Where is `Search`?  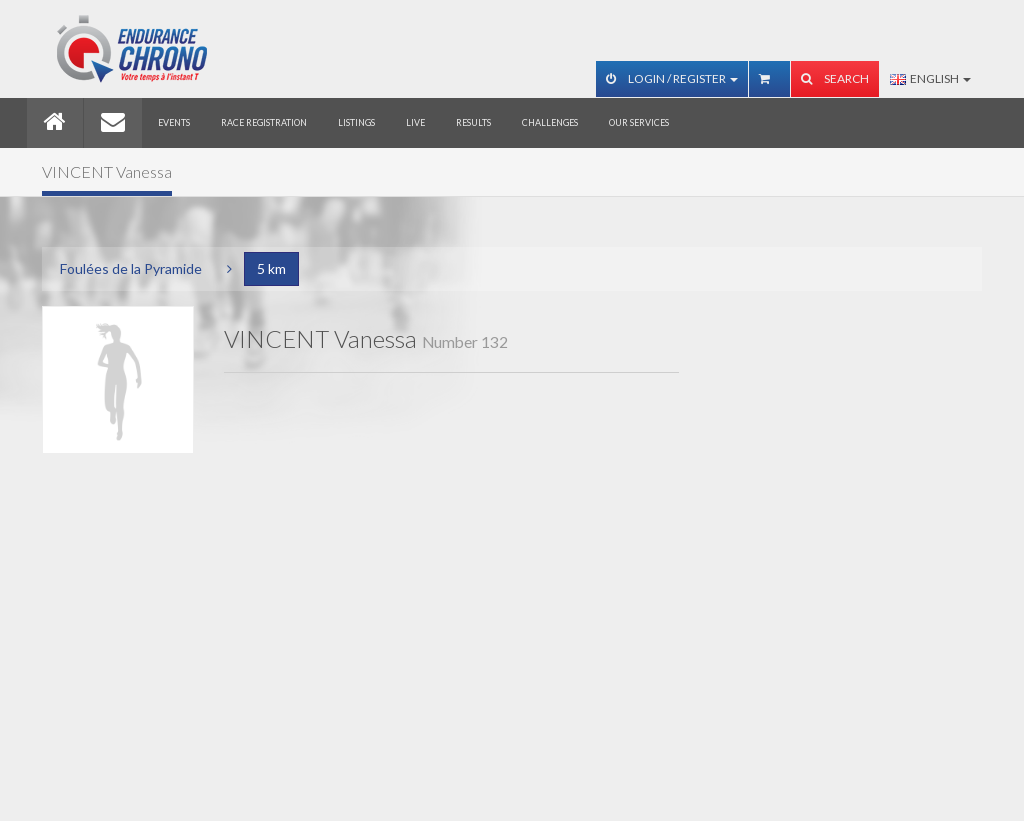 Search is located at coordinates (835, 78).